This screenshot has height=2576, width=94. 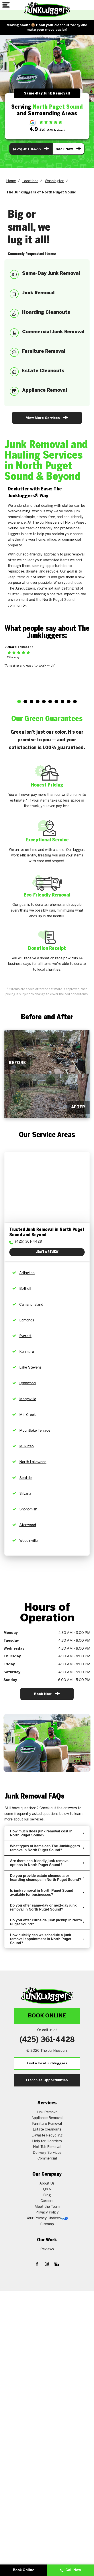 What do you see at coordinates (47, 2189) in the screenshot?
I see `Q&A` at bounding box center [47, 2189].